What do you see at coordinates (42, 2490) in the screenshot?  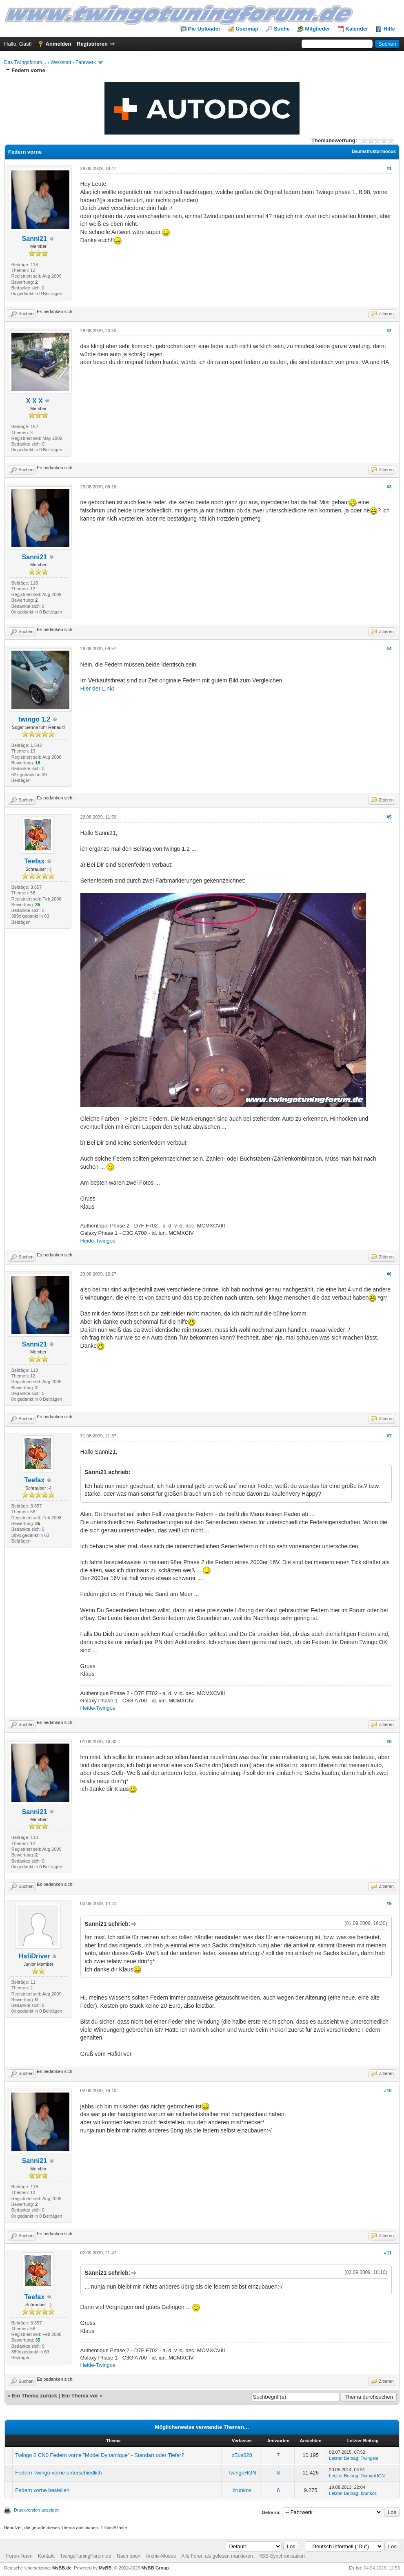 I see `Federn vorne bestellen` at bounding box center [42, 2490].